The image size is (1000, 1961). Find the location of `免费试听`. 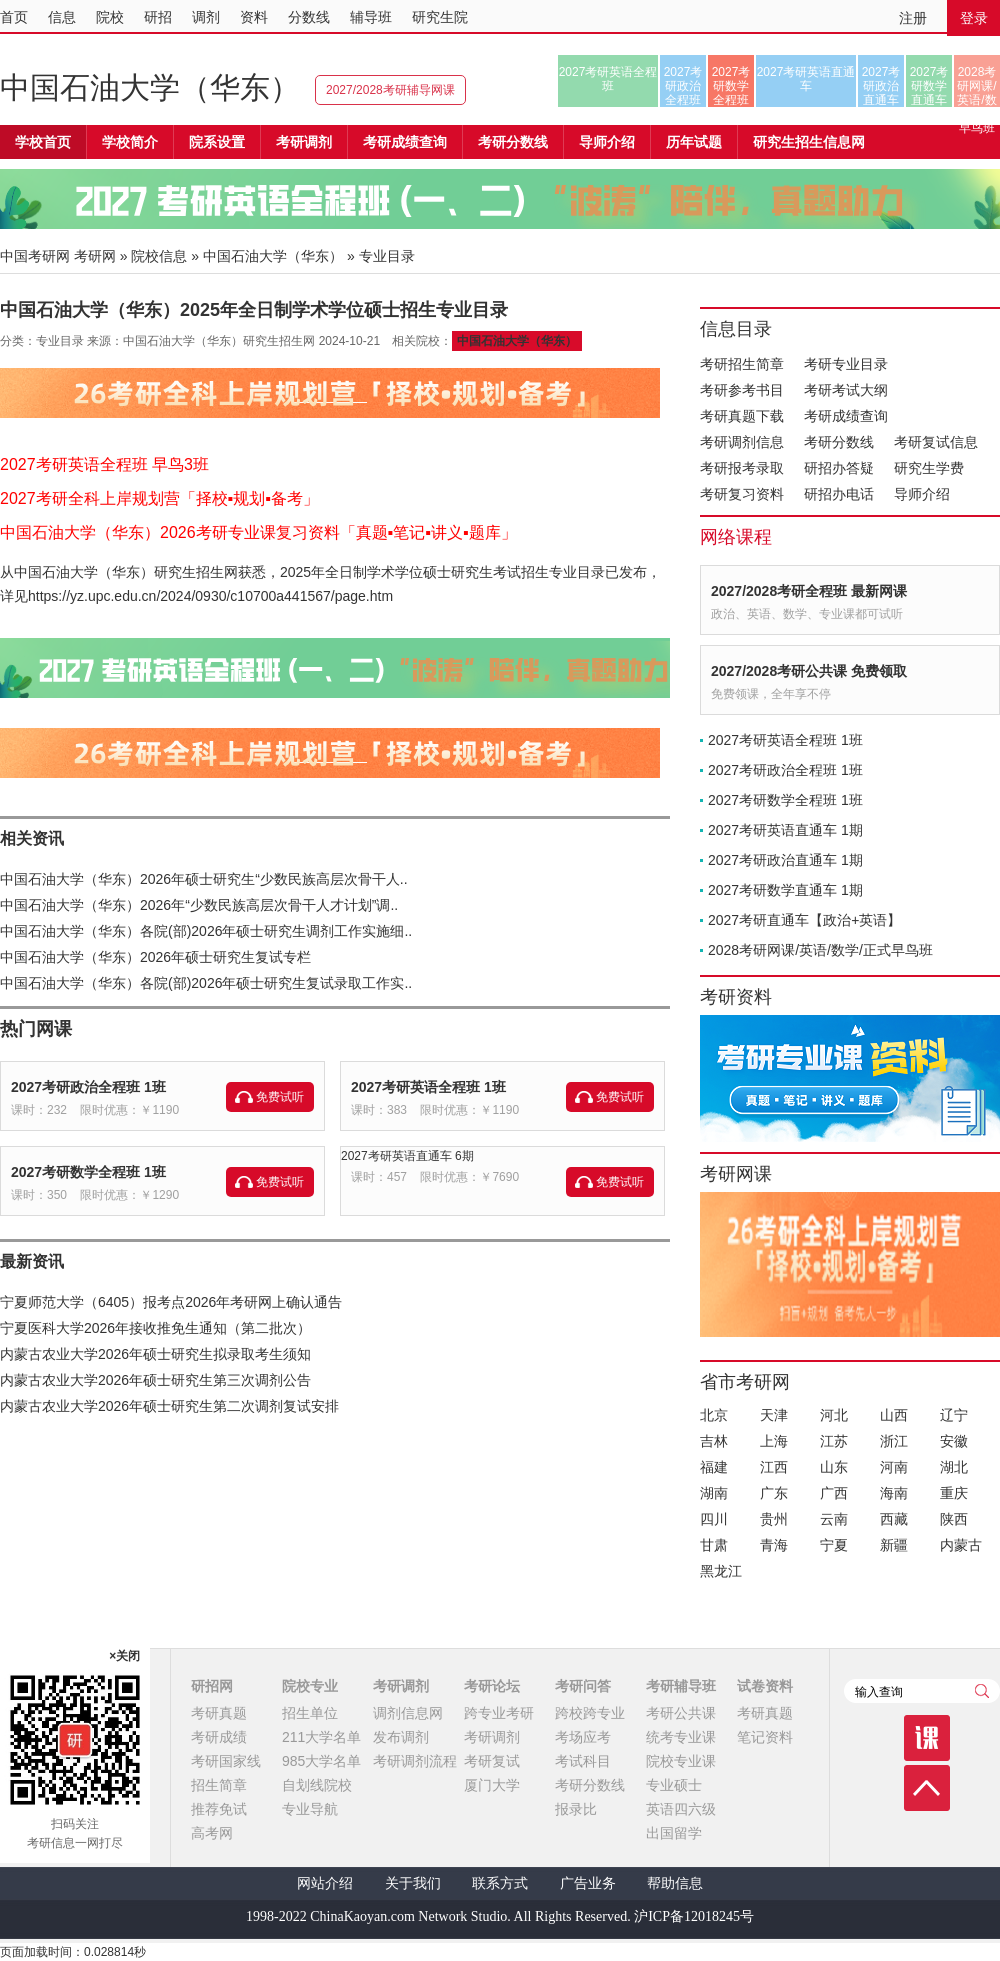

免费试听 is located at coordinates (280, 1097).